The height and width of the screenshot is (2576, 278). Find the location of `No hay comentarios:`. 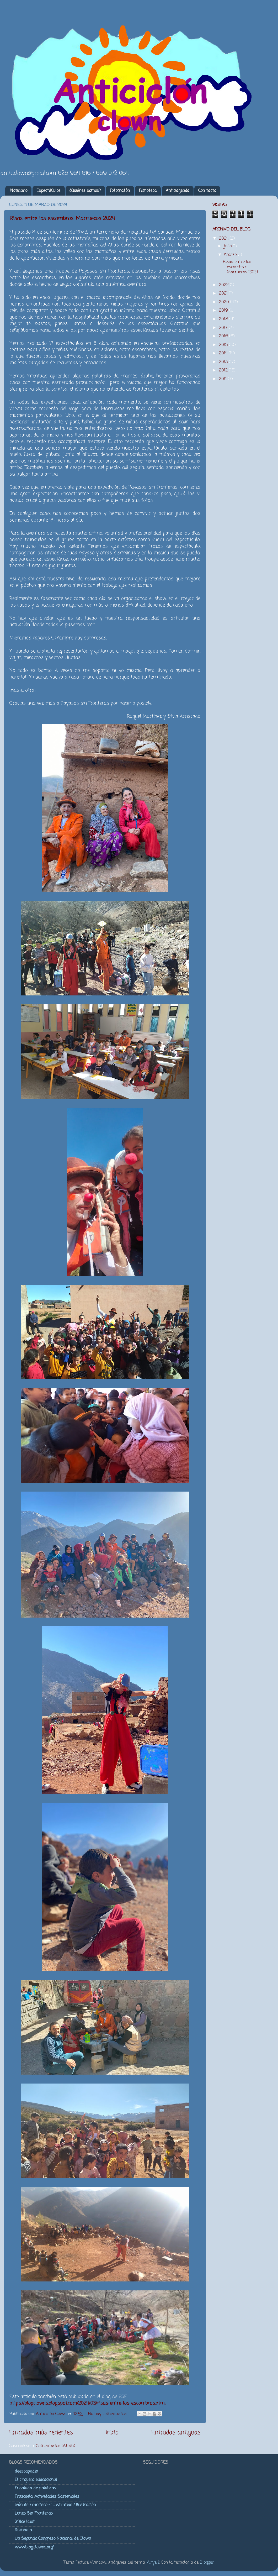

No hay comentarios: is located at coordinates (108, 2414).